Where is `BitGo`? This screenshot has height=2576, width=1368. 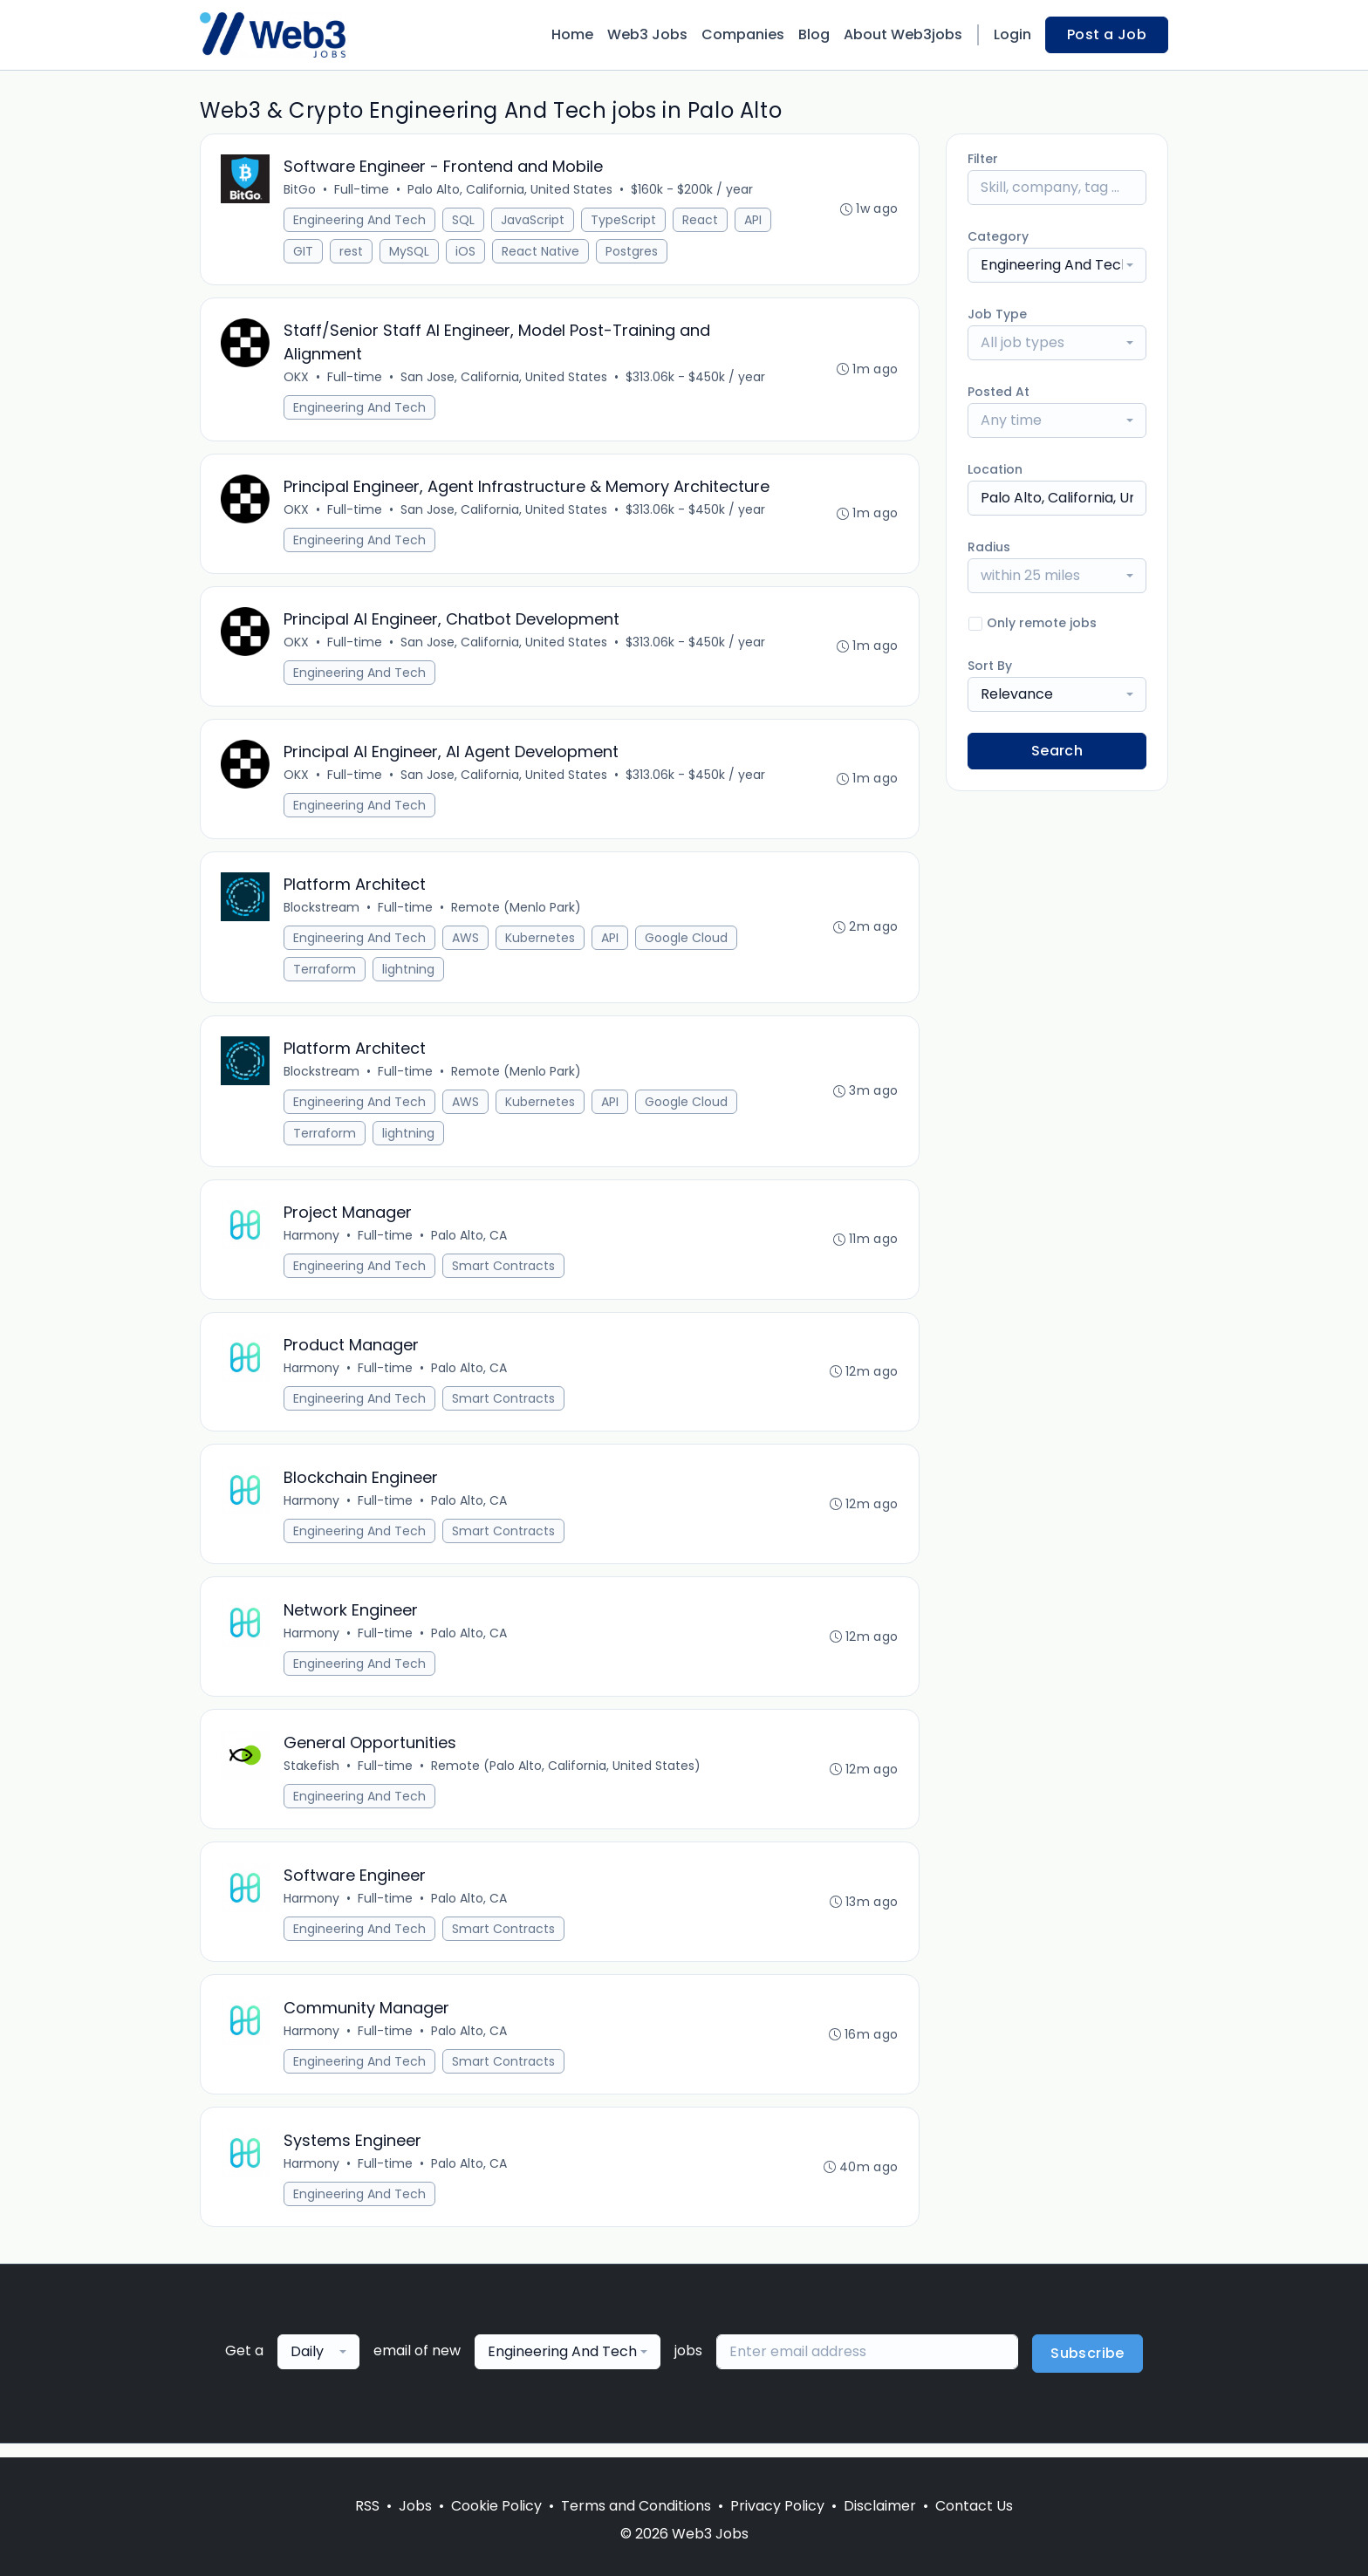
BitGo is located at coordinates (300, 190).